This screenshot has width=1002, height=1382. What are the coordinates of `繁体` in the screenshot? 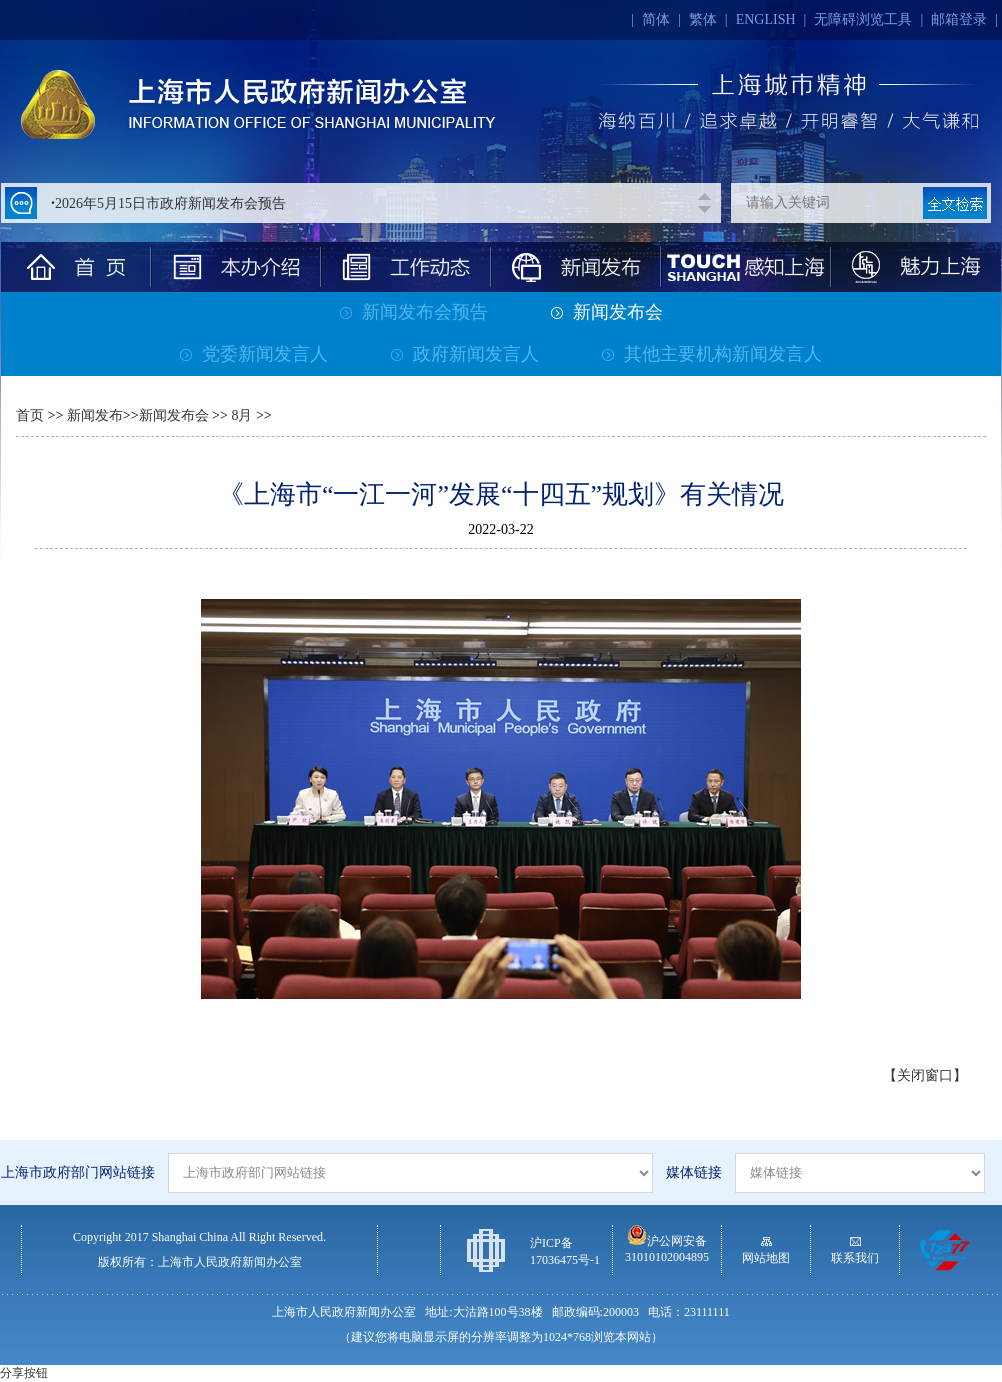 It's located at (703, 19).